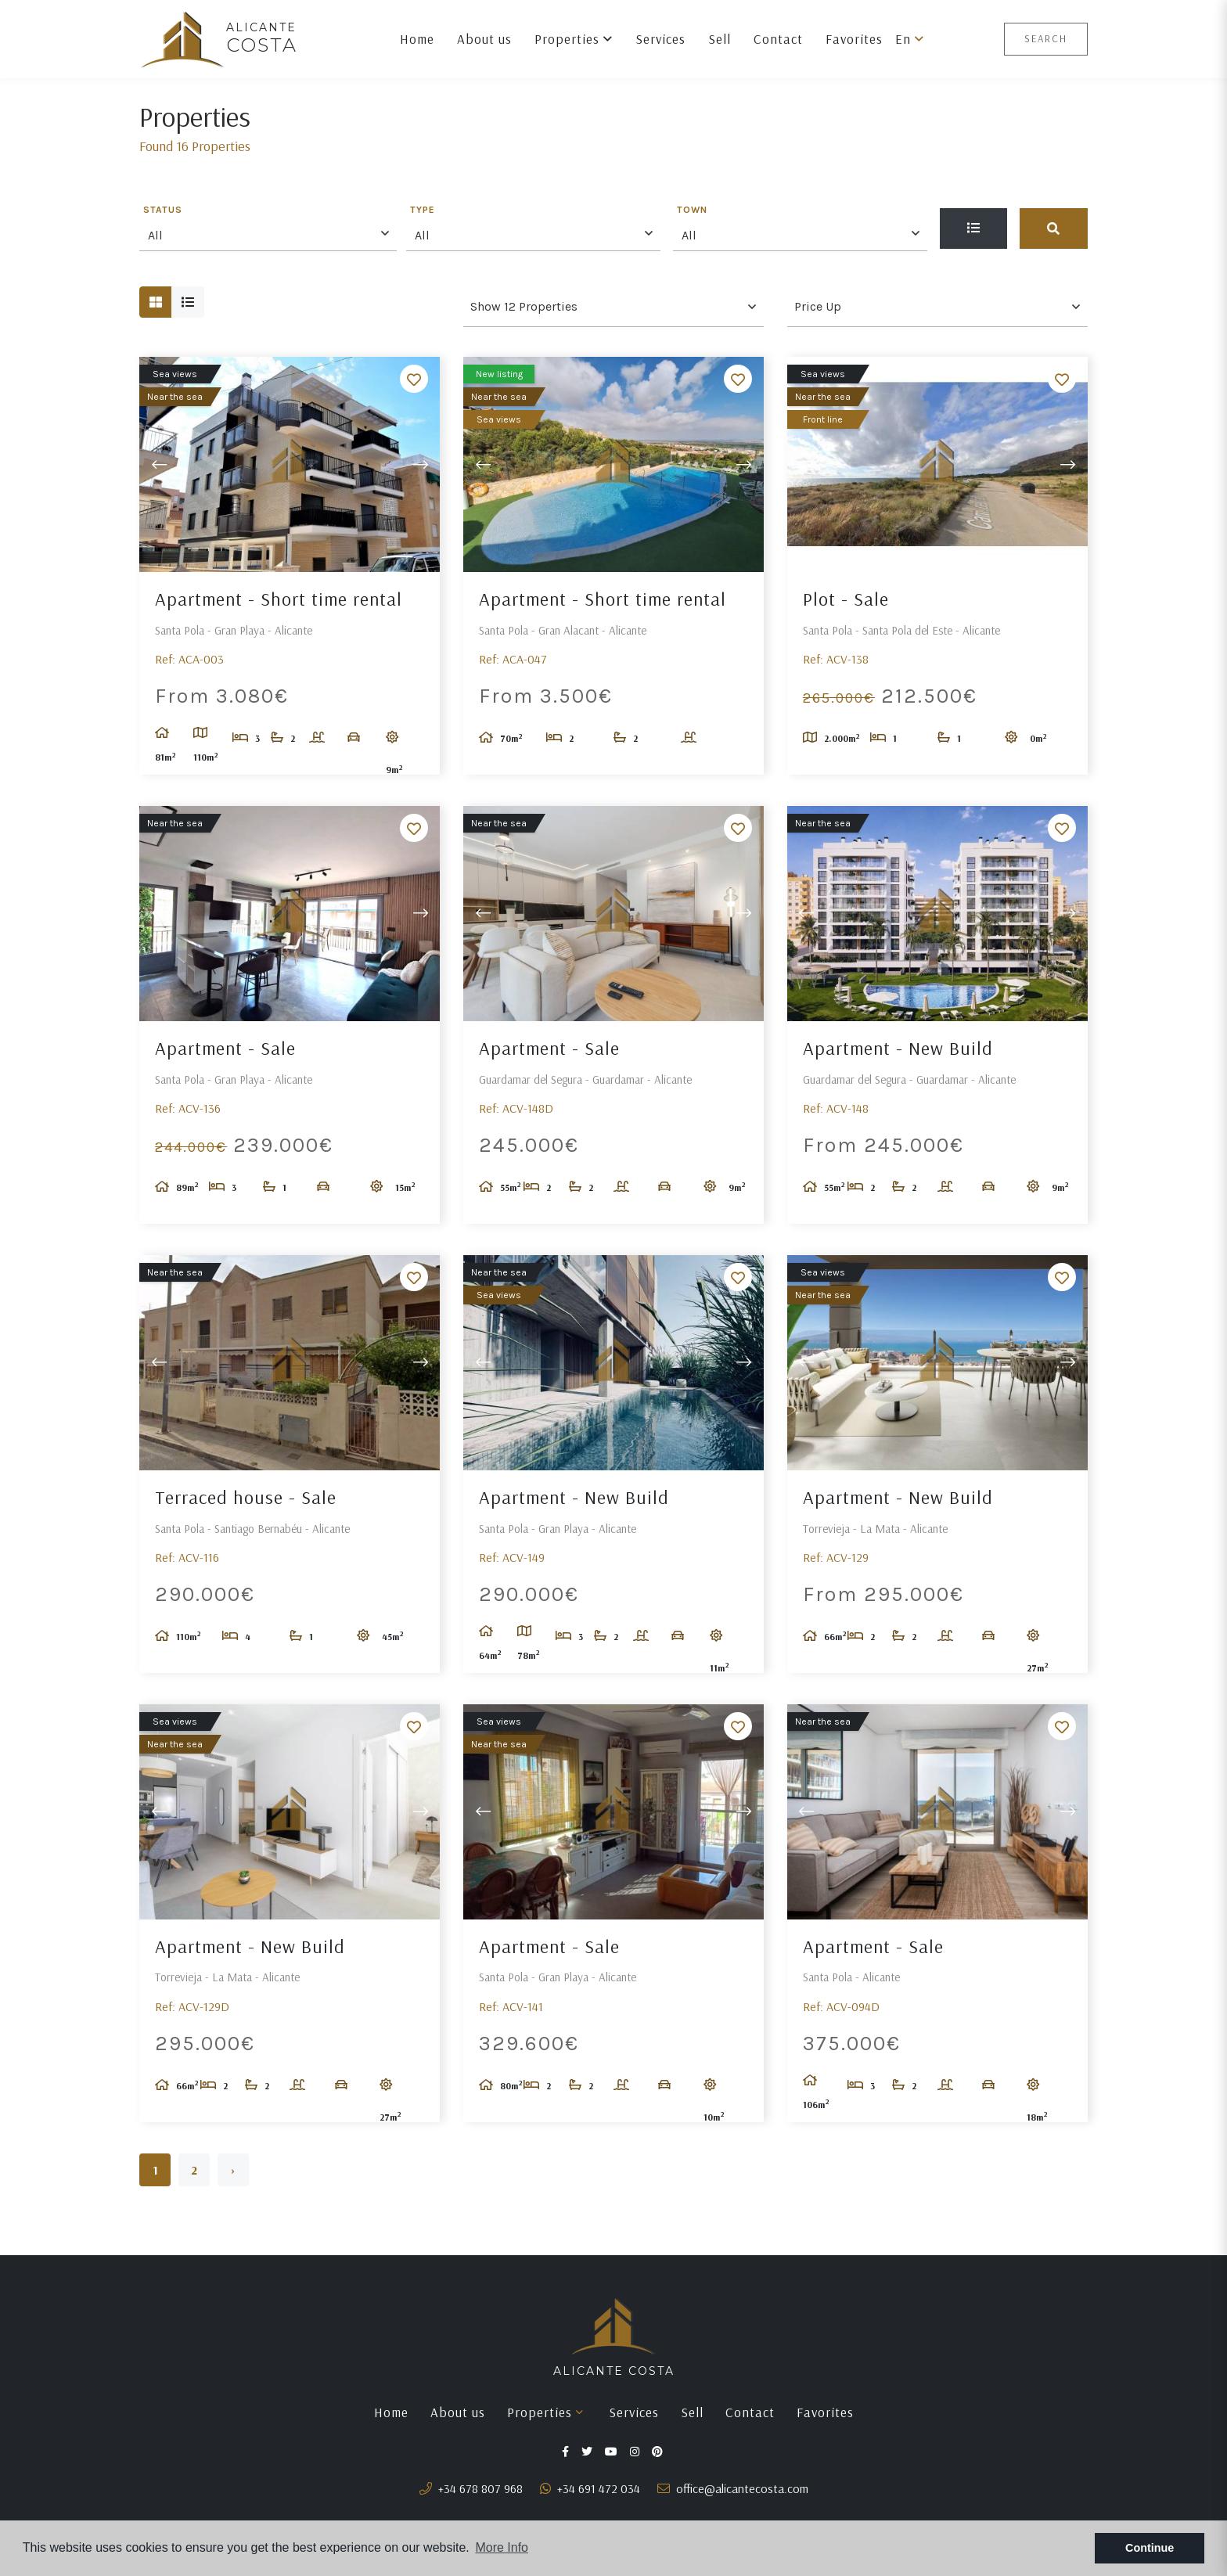  Describe the element at coordinates (573, 39) in the screenshot. I see `Properties [button]` at that location.